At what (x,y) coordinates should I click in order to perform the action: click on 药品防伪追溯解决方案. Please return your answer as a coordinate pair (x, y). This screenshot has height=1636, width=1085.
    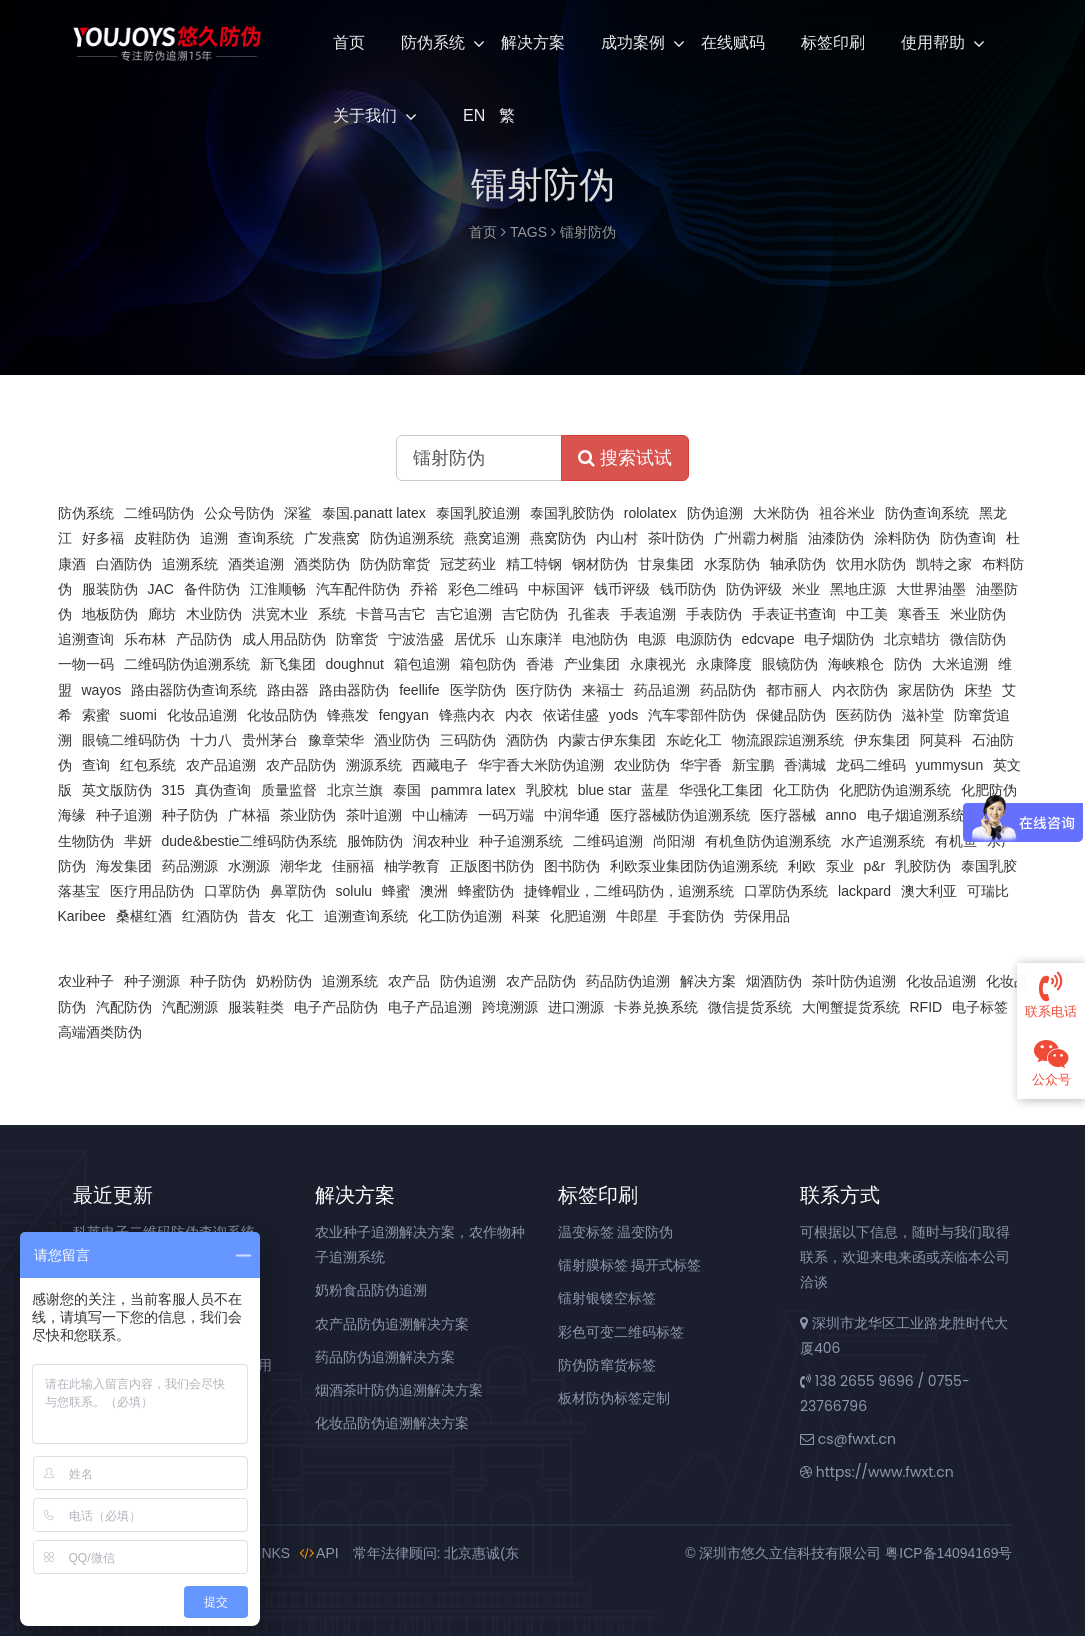
    Looking at the image, I should click on (385, 1357).